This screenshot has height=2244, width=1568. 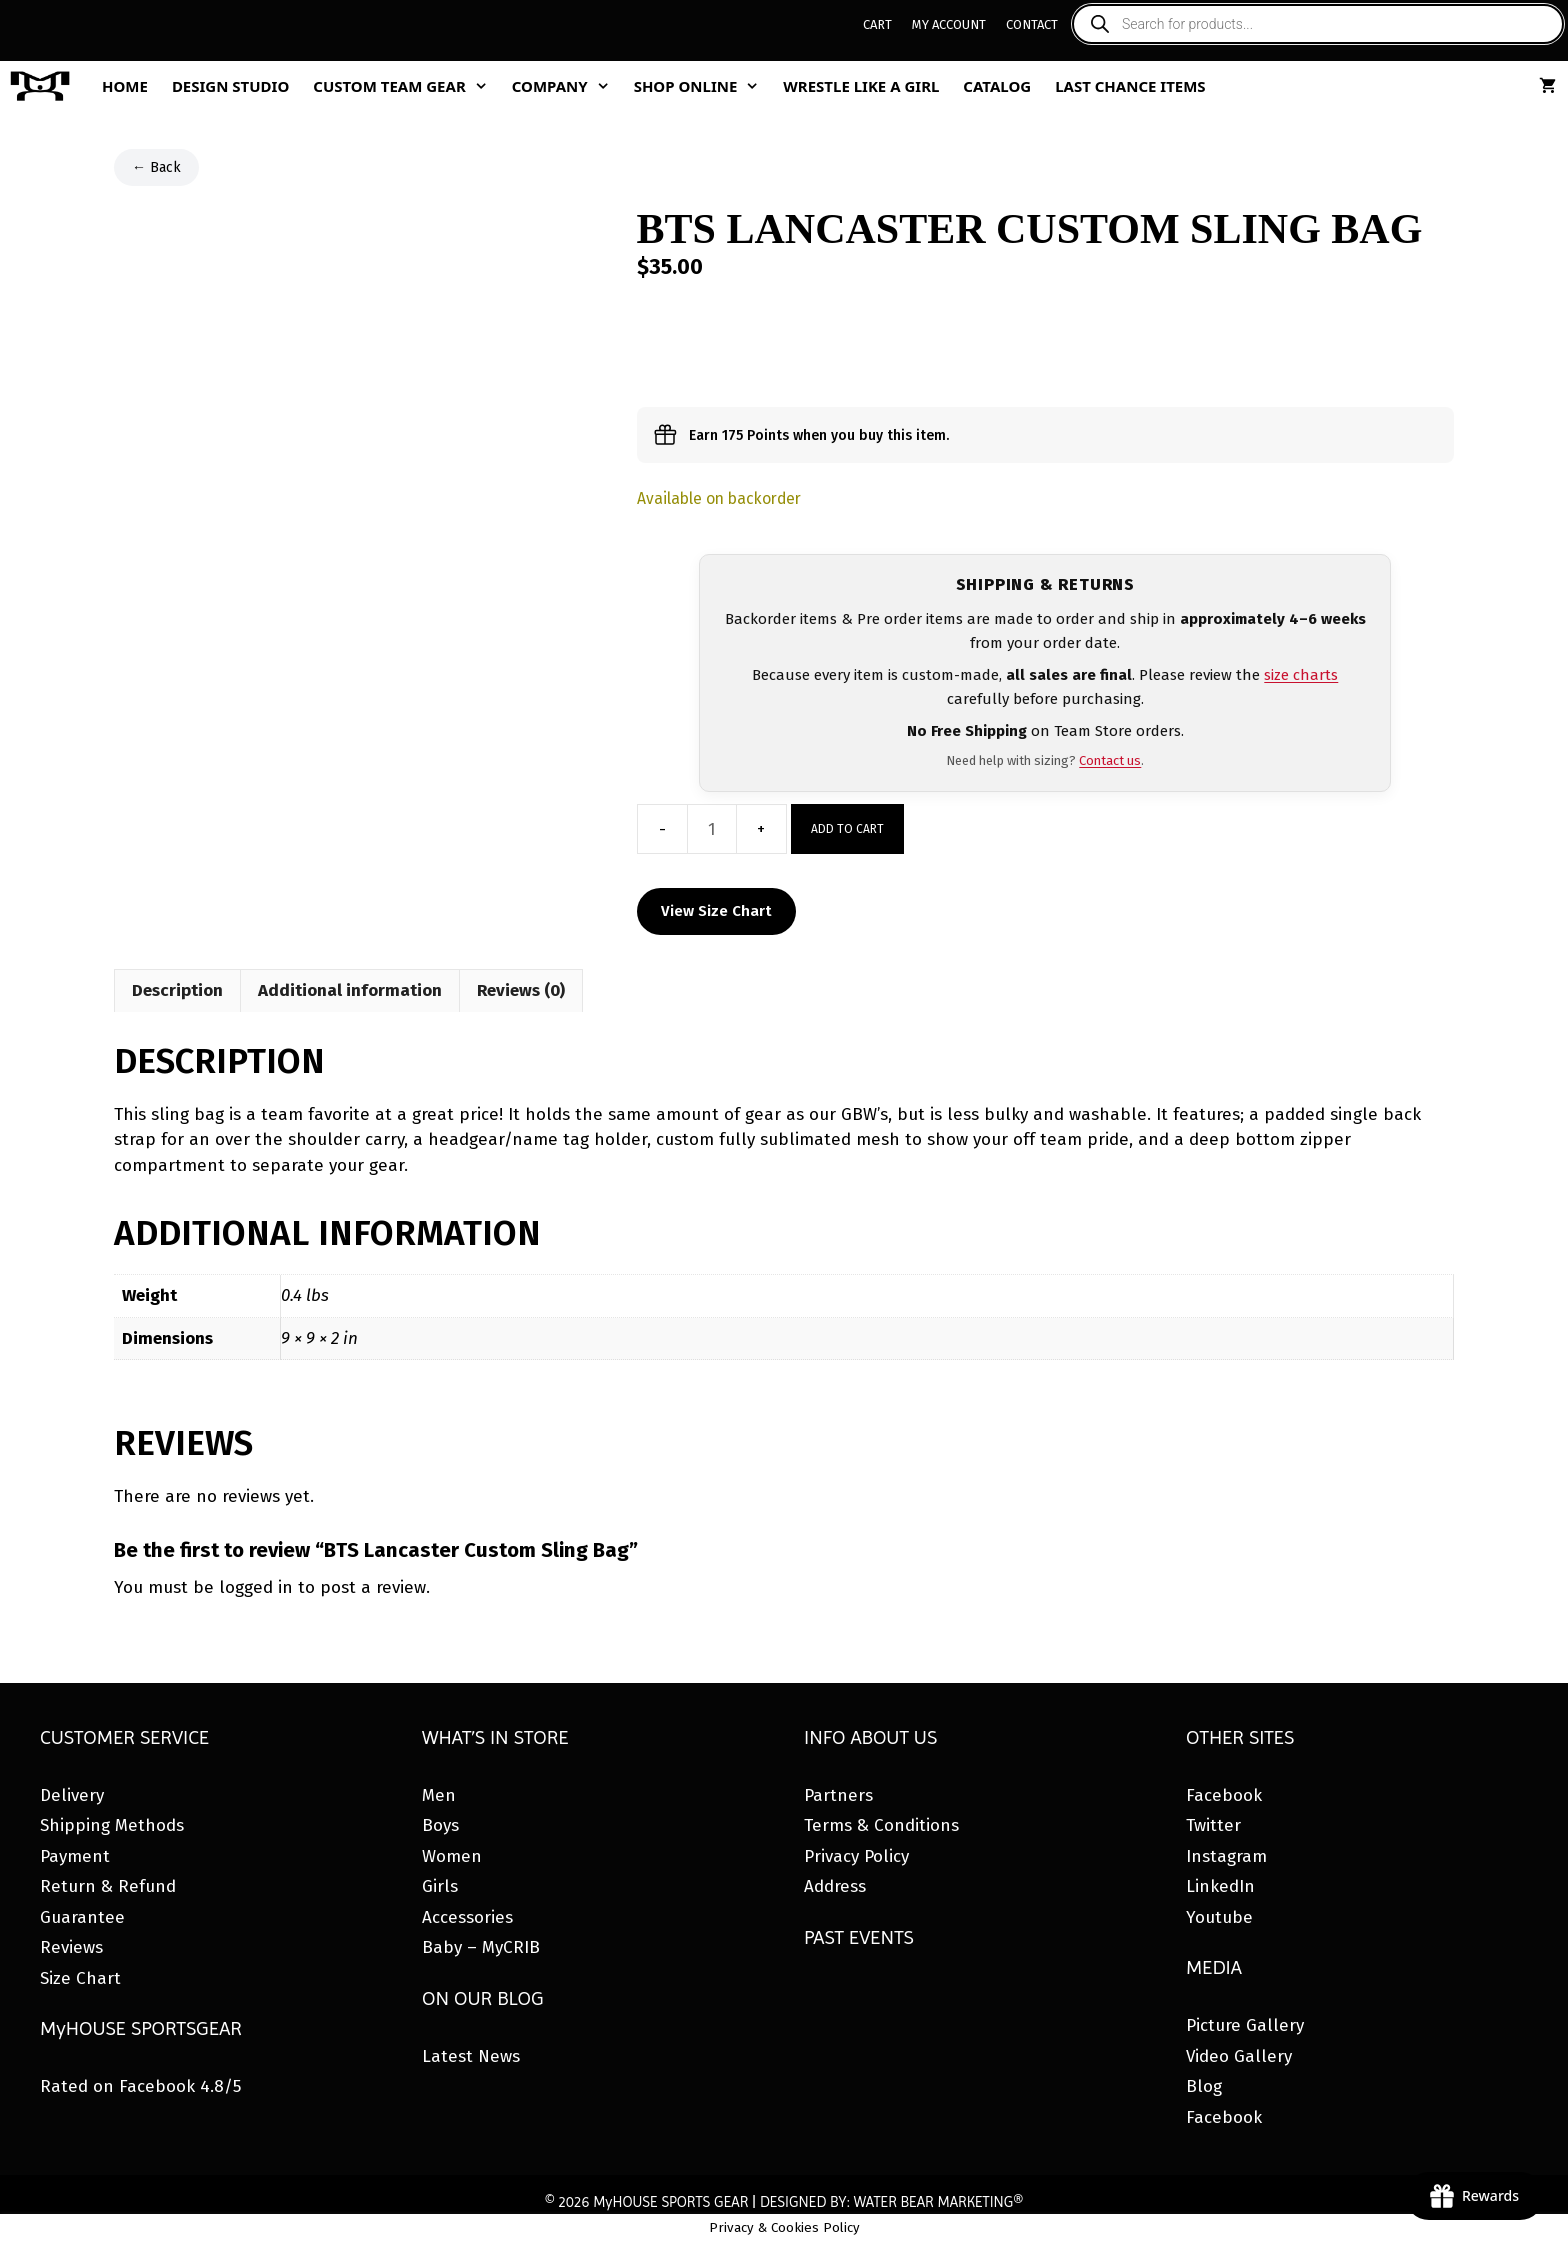 I want to click on Girls, so click(x=440, y=1886).